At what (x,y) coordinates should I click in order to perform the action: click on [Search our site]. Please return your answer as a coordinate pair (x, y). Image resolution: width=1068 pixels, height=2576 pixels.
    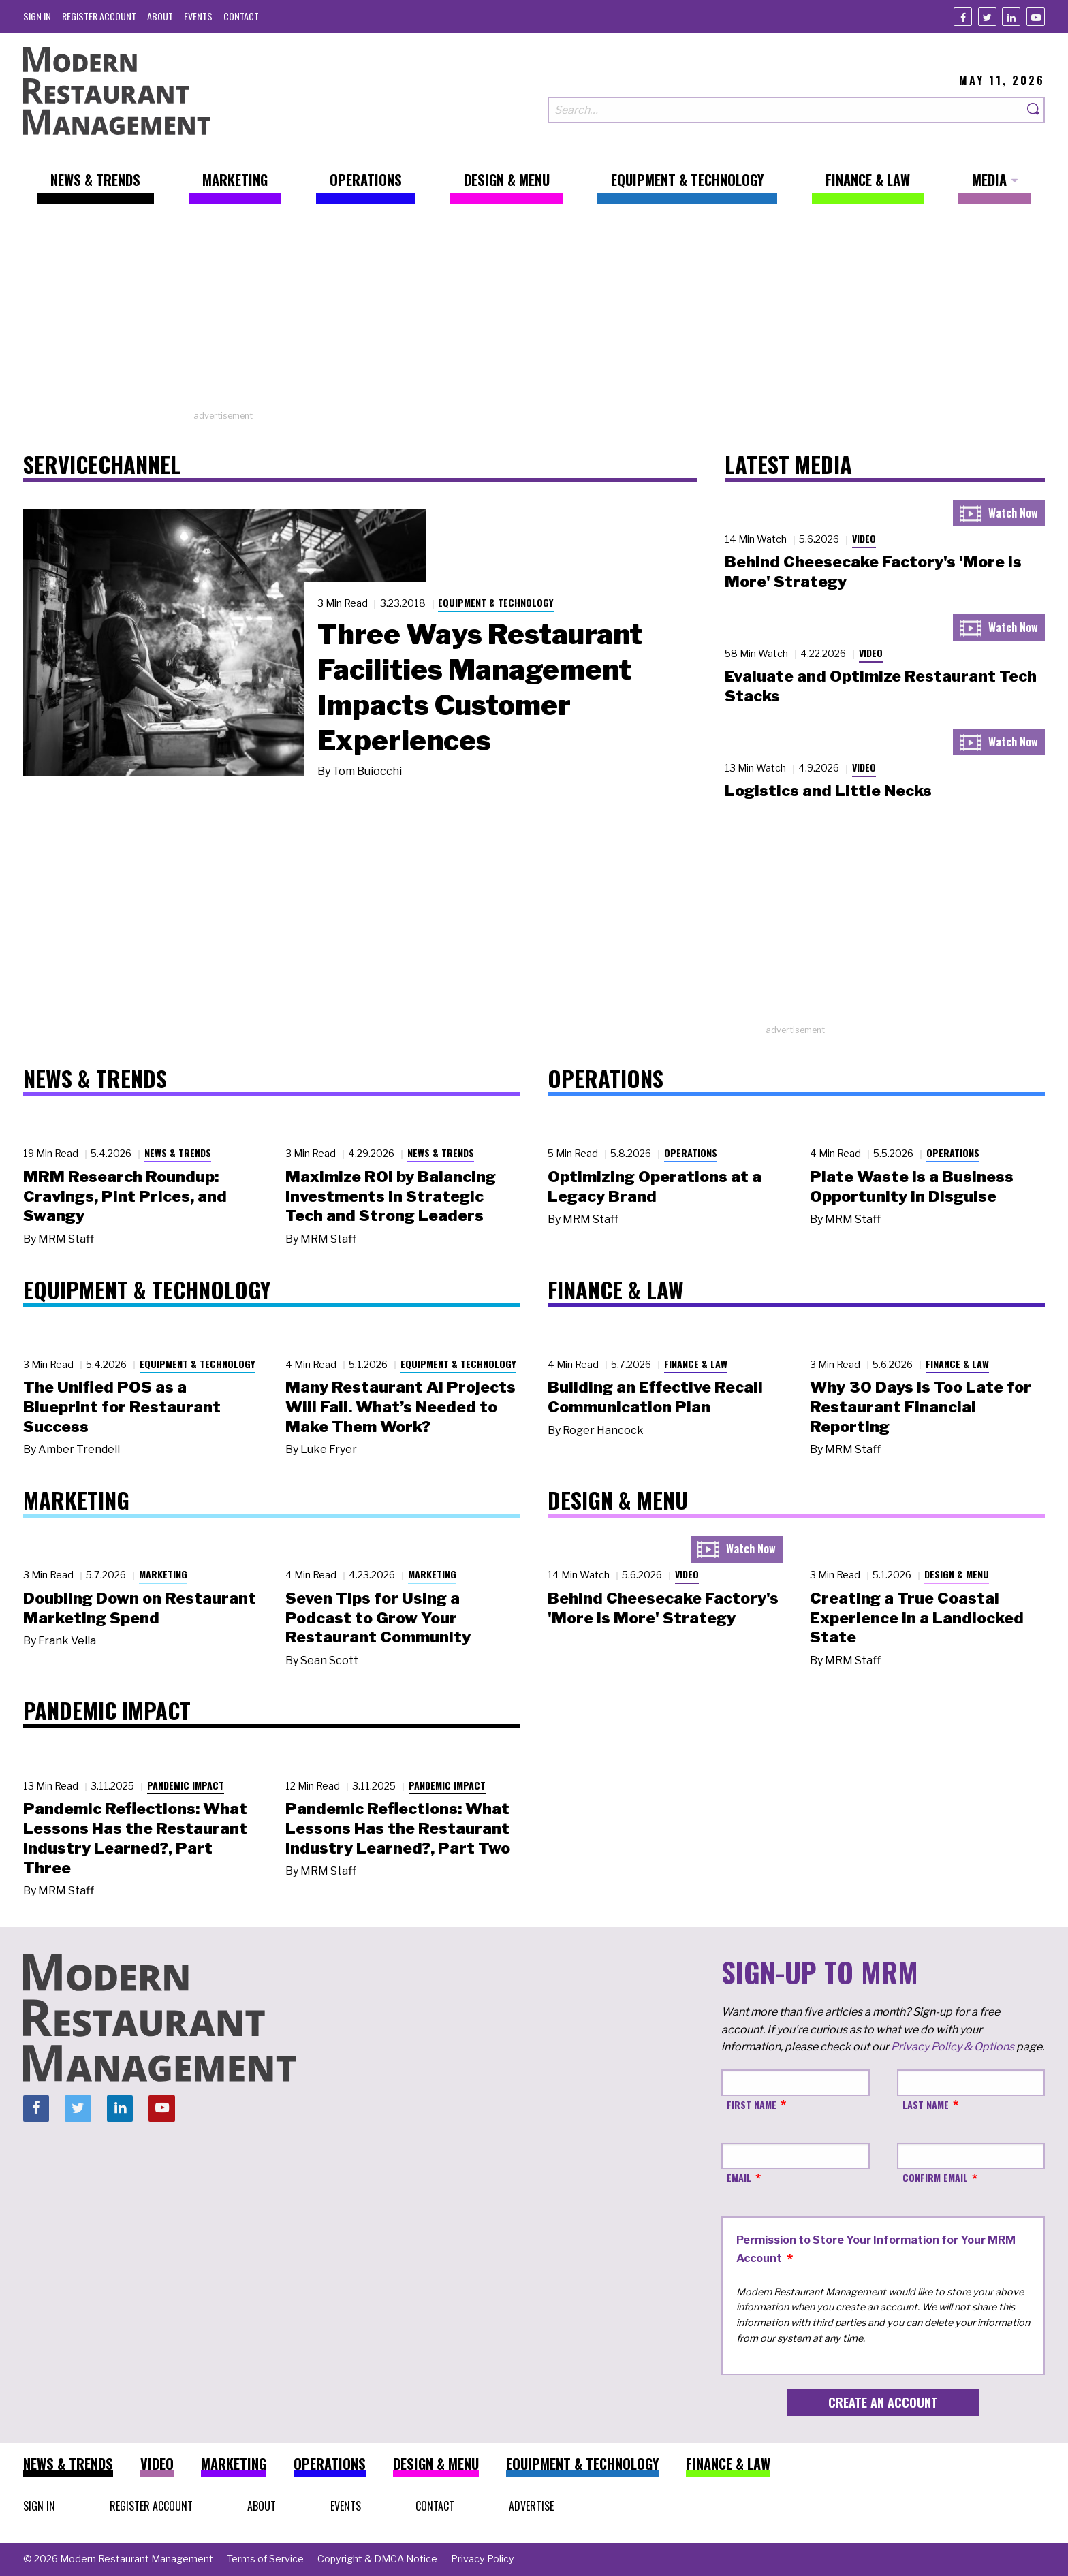
    Looking at the image, I should click on (785, 110).